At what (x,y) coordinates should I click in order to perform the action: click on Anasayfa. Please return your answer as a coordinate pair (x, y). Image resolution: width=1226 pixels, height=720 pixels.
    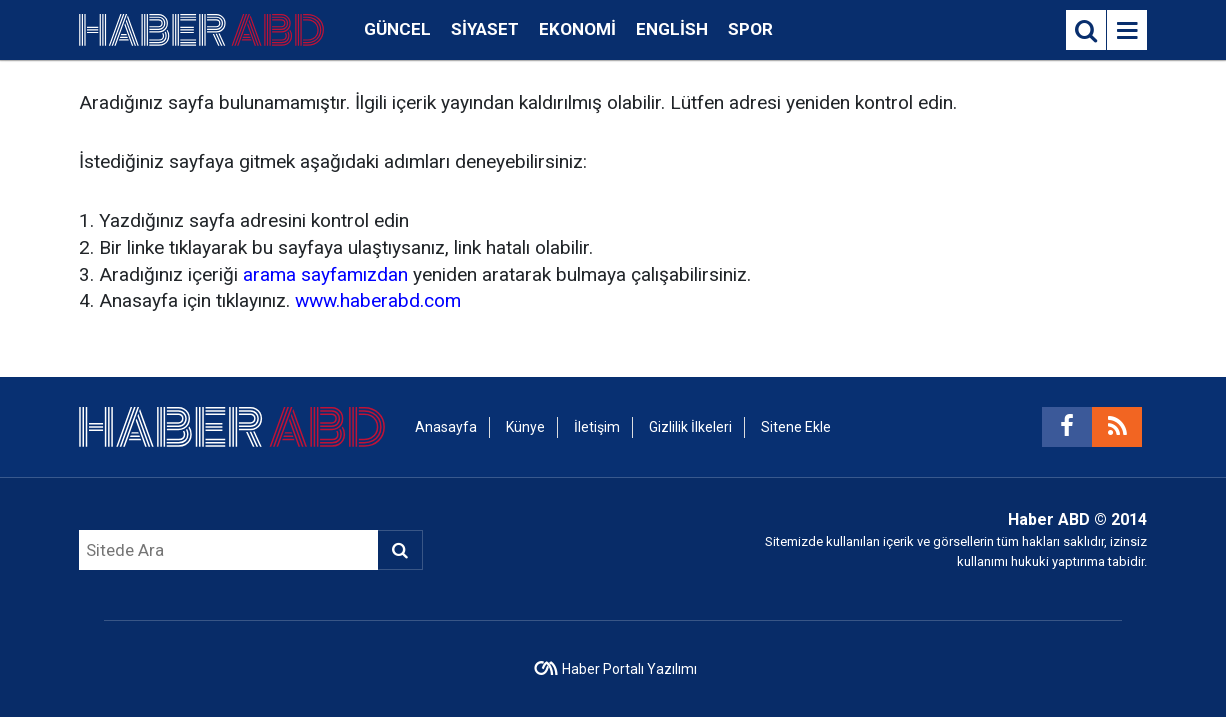
    Looking at the image, I should click on (446, 427).